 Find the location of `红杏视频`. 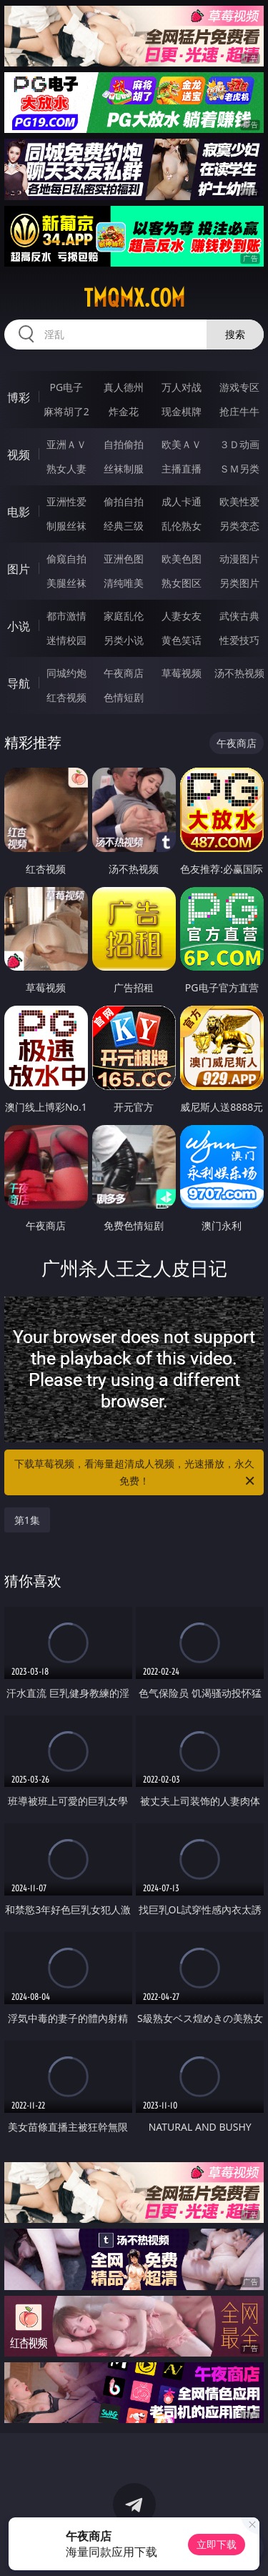

红杏视频 is located at coordinates (66, 697).